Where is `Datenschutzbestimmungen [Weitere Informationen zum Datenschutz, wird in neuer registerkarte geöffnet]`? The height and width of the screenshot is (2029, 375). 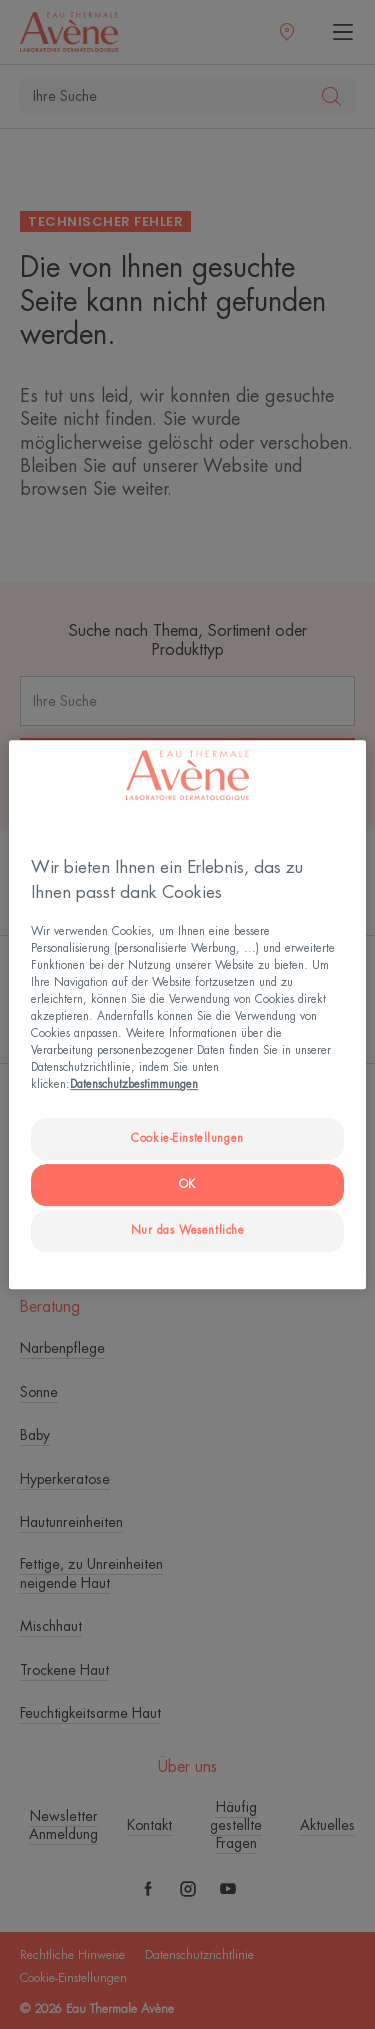 Datenschutzbestimmungen [Weitere Informationen zum Datenschutz, wird in neuer registerkarte geöffnet] is located at coordinates (134, 1085).